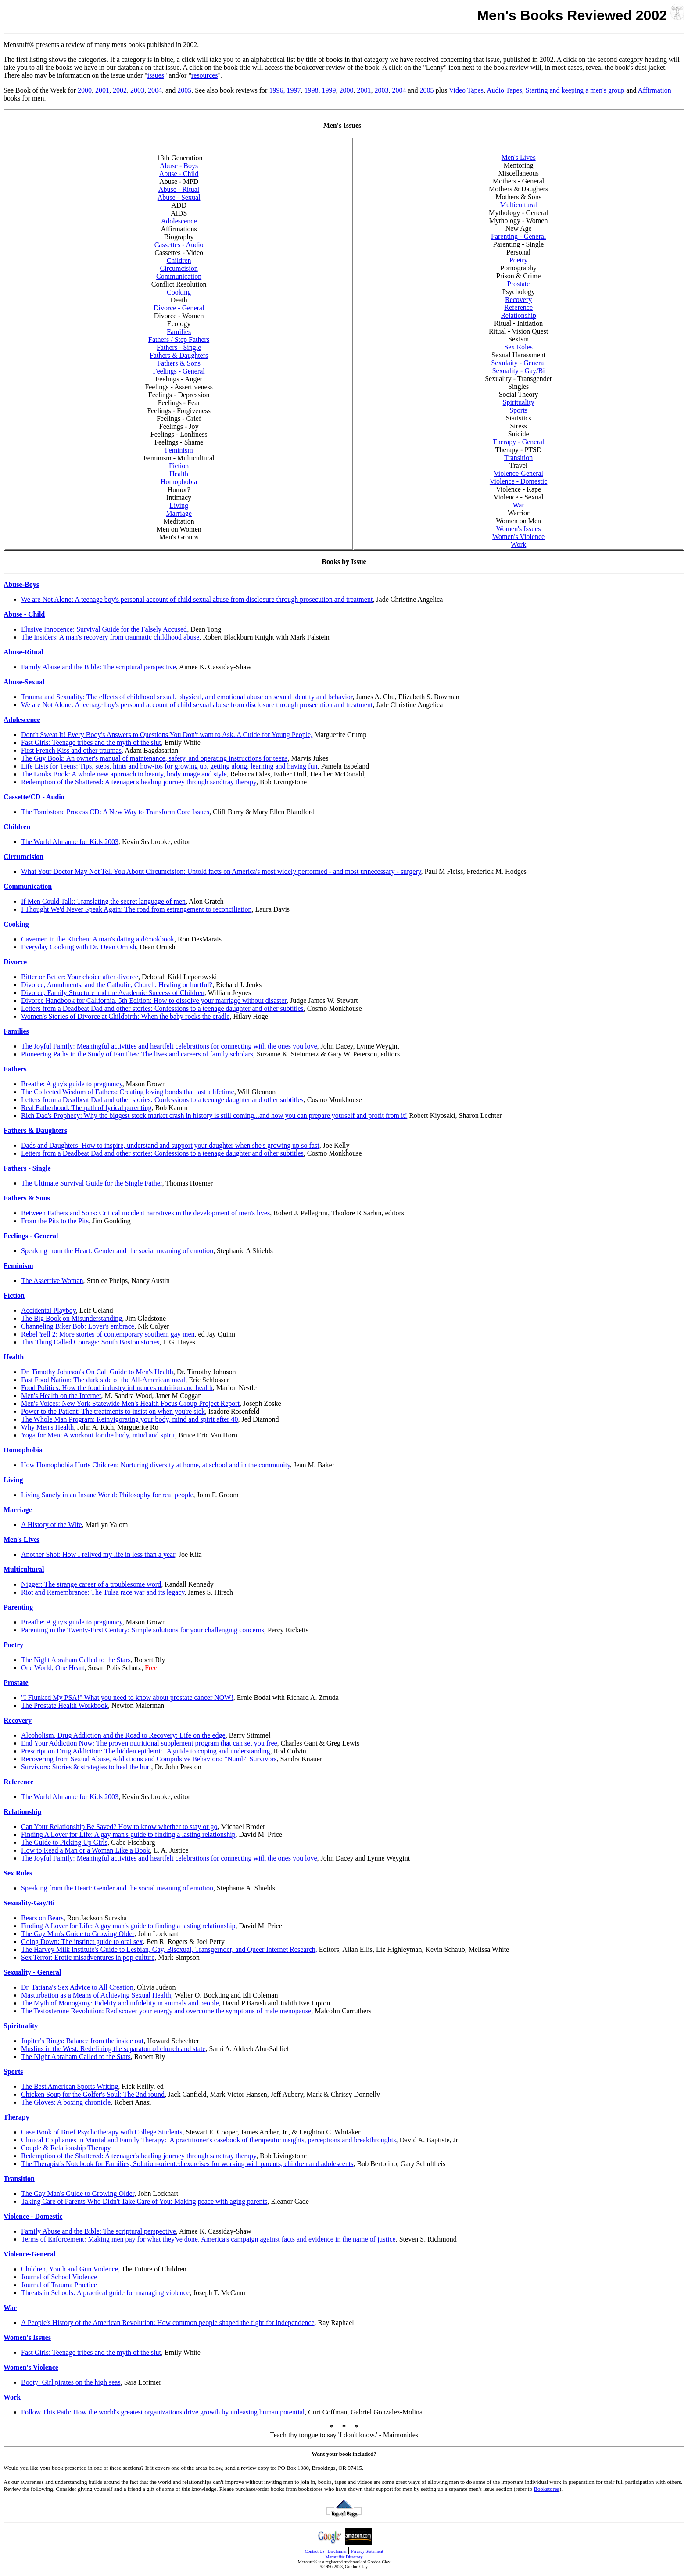 Image resolution: width=688 pixels, height=2576 pixels. Describe the element at coordinates (518, 402) in the screenshot. I see `Spirituality` at that location.